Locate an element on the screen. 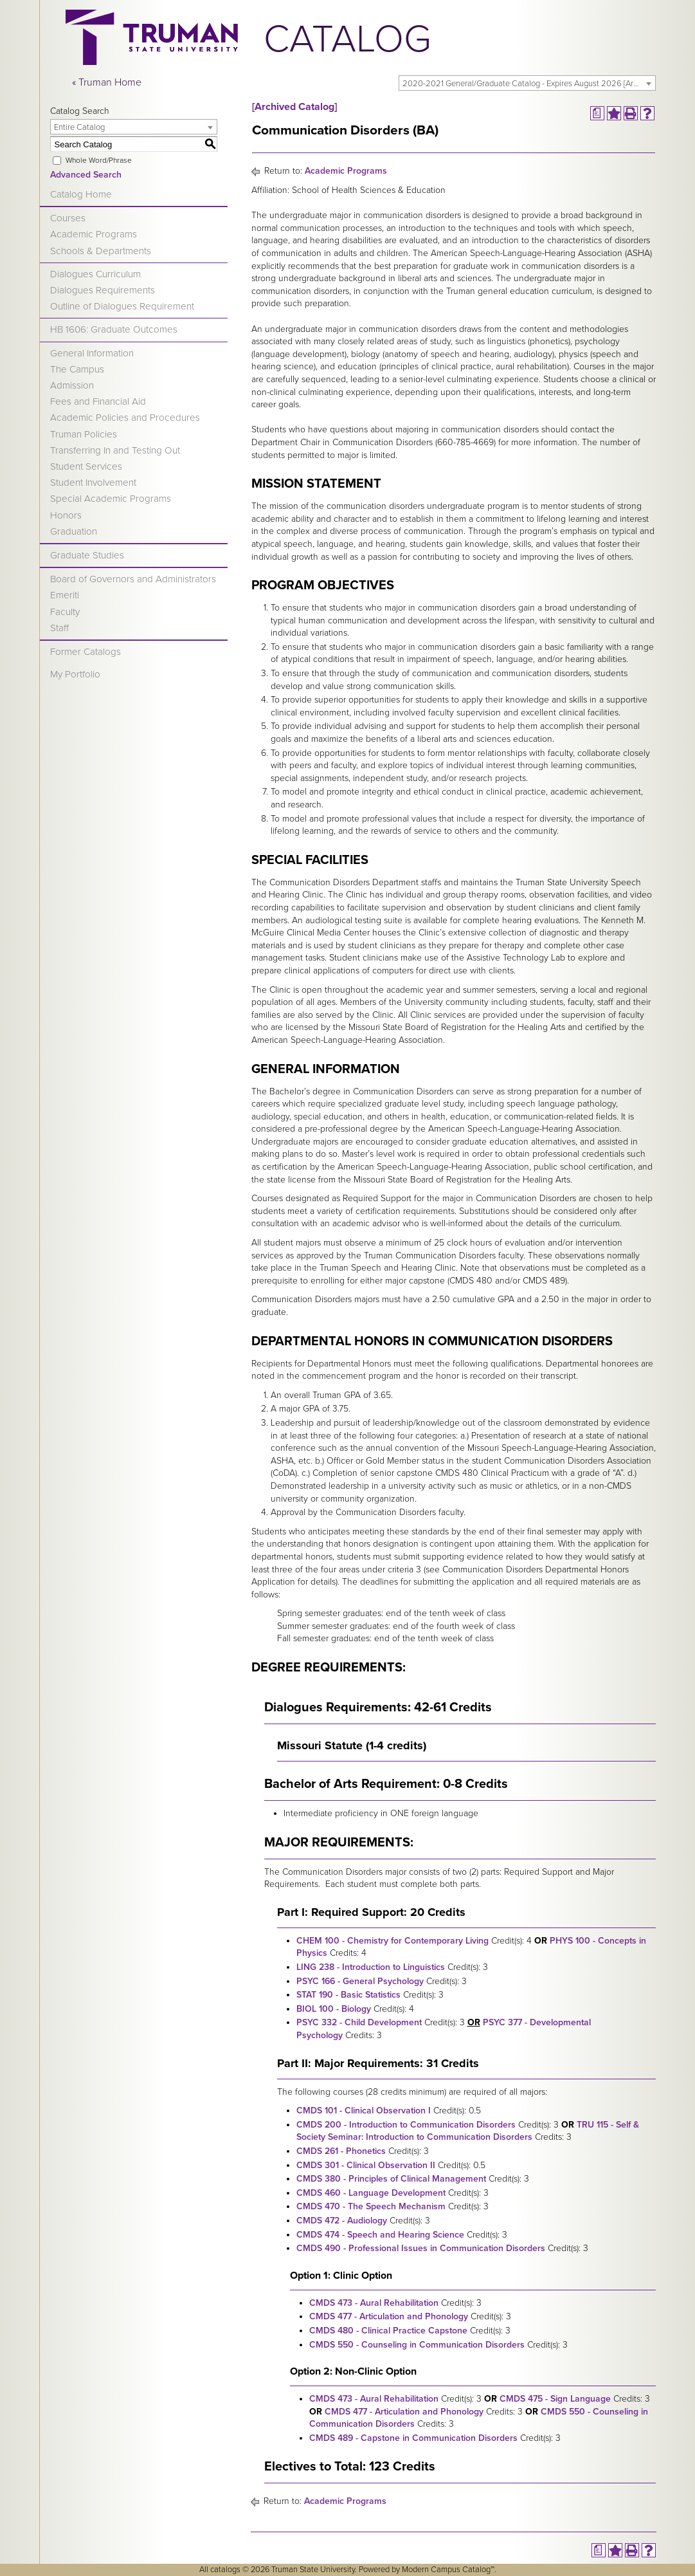 This screenshot has height=2576, width=695. PSYC 332 - Child Development is located at coordinates (359, 2022).